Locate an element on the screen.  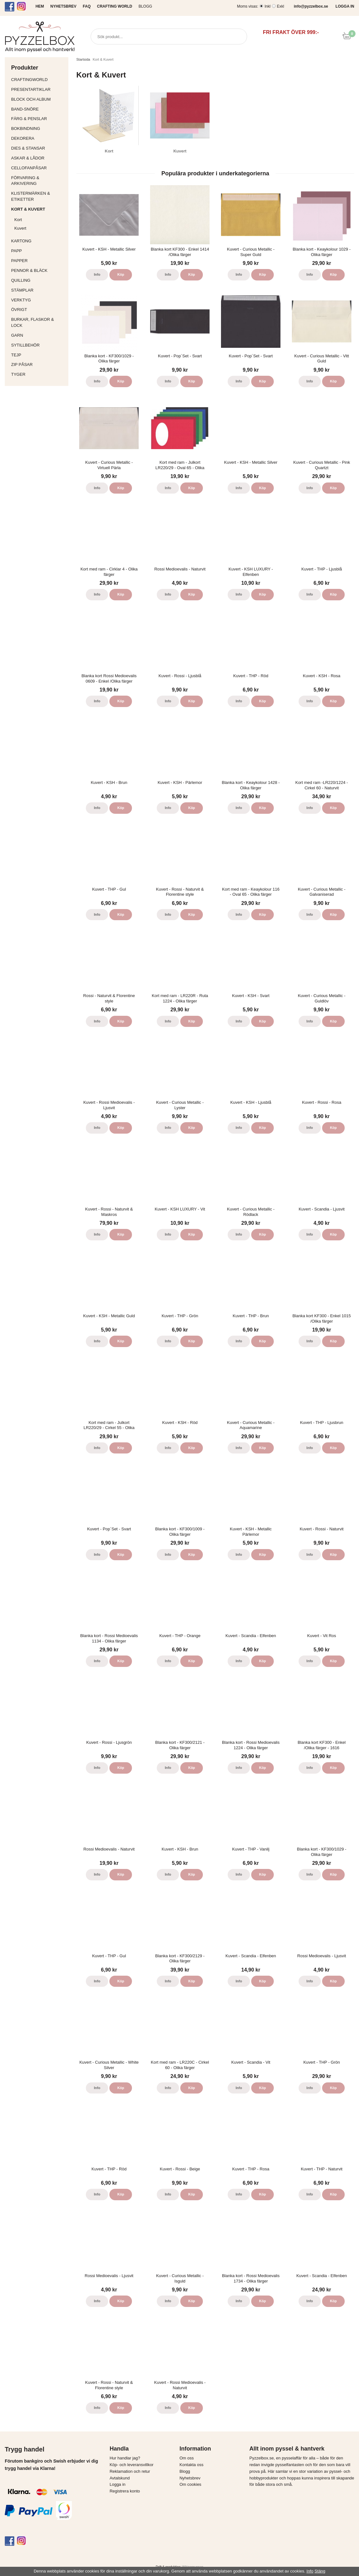
Papper is located at coordinates (38, 260).